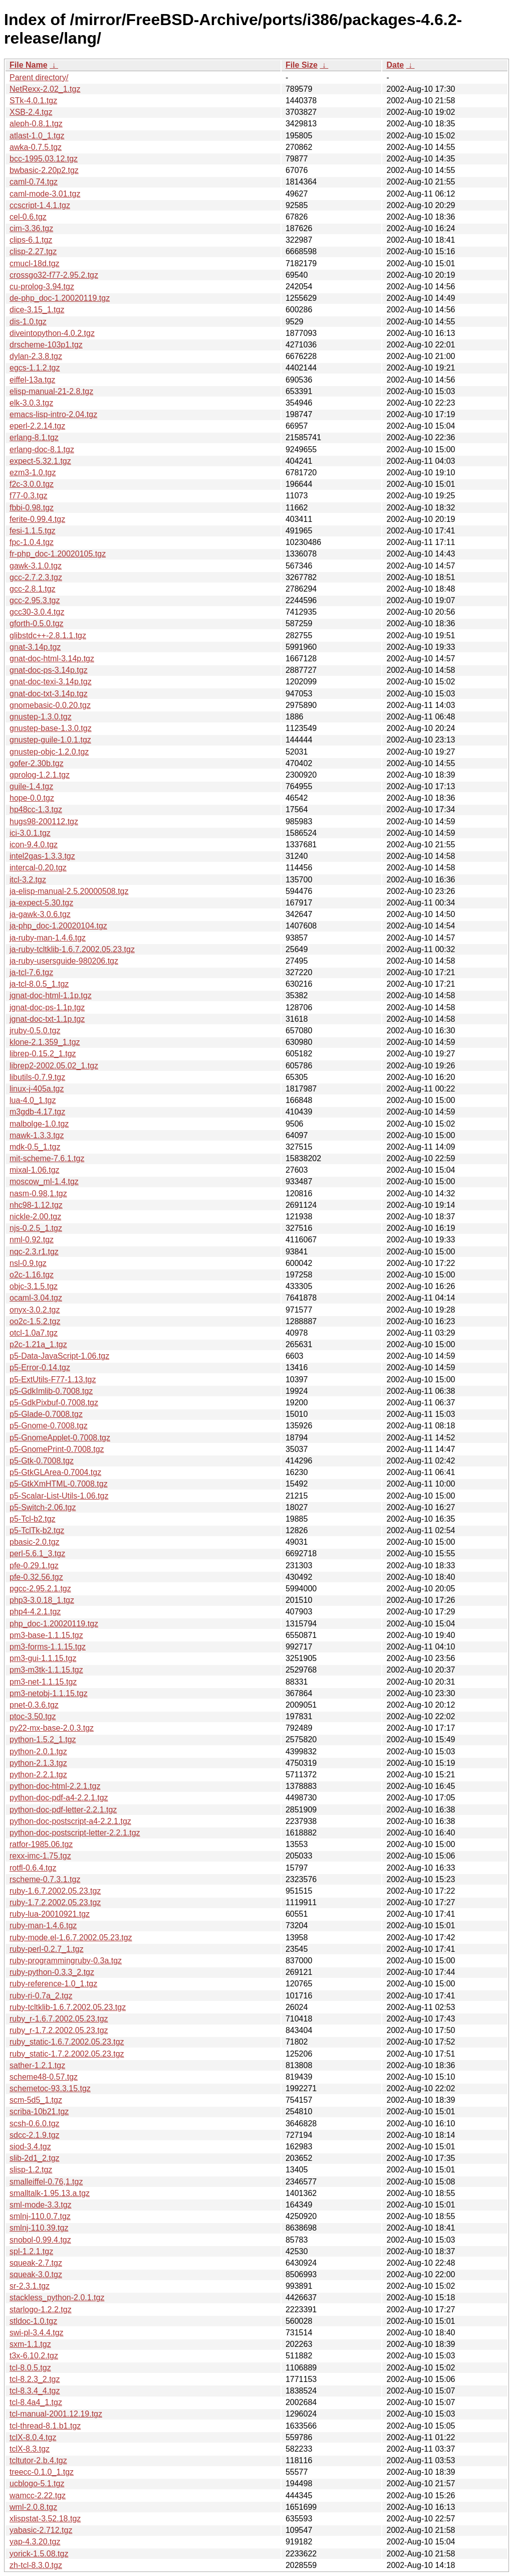 This screenshot has width=513, height=2576. I want to click on clisp-2.27.tgz, so click(33, 251).